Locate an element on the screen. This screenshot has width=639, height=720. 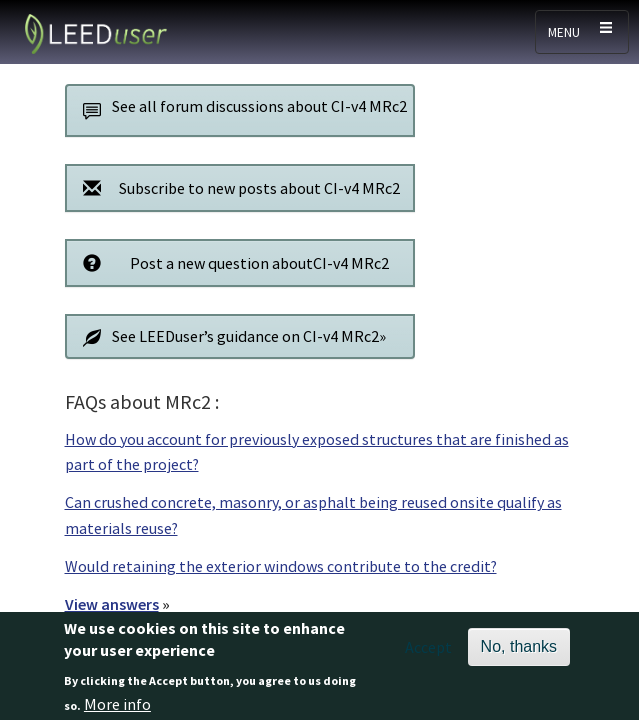
Would retaining the exterior windows contribute to the credit? is located at coordinates (281, 566).